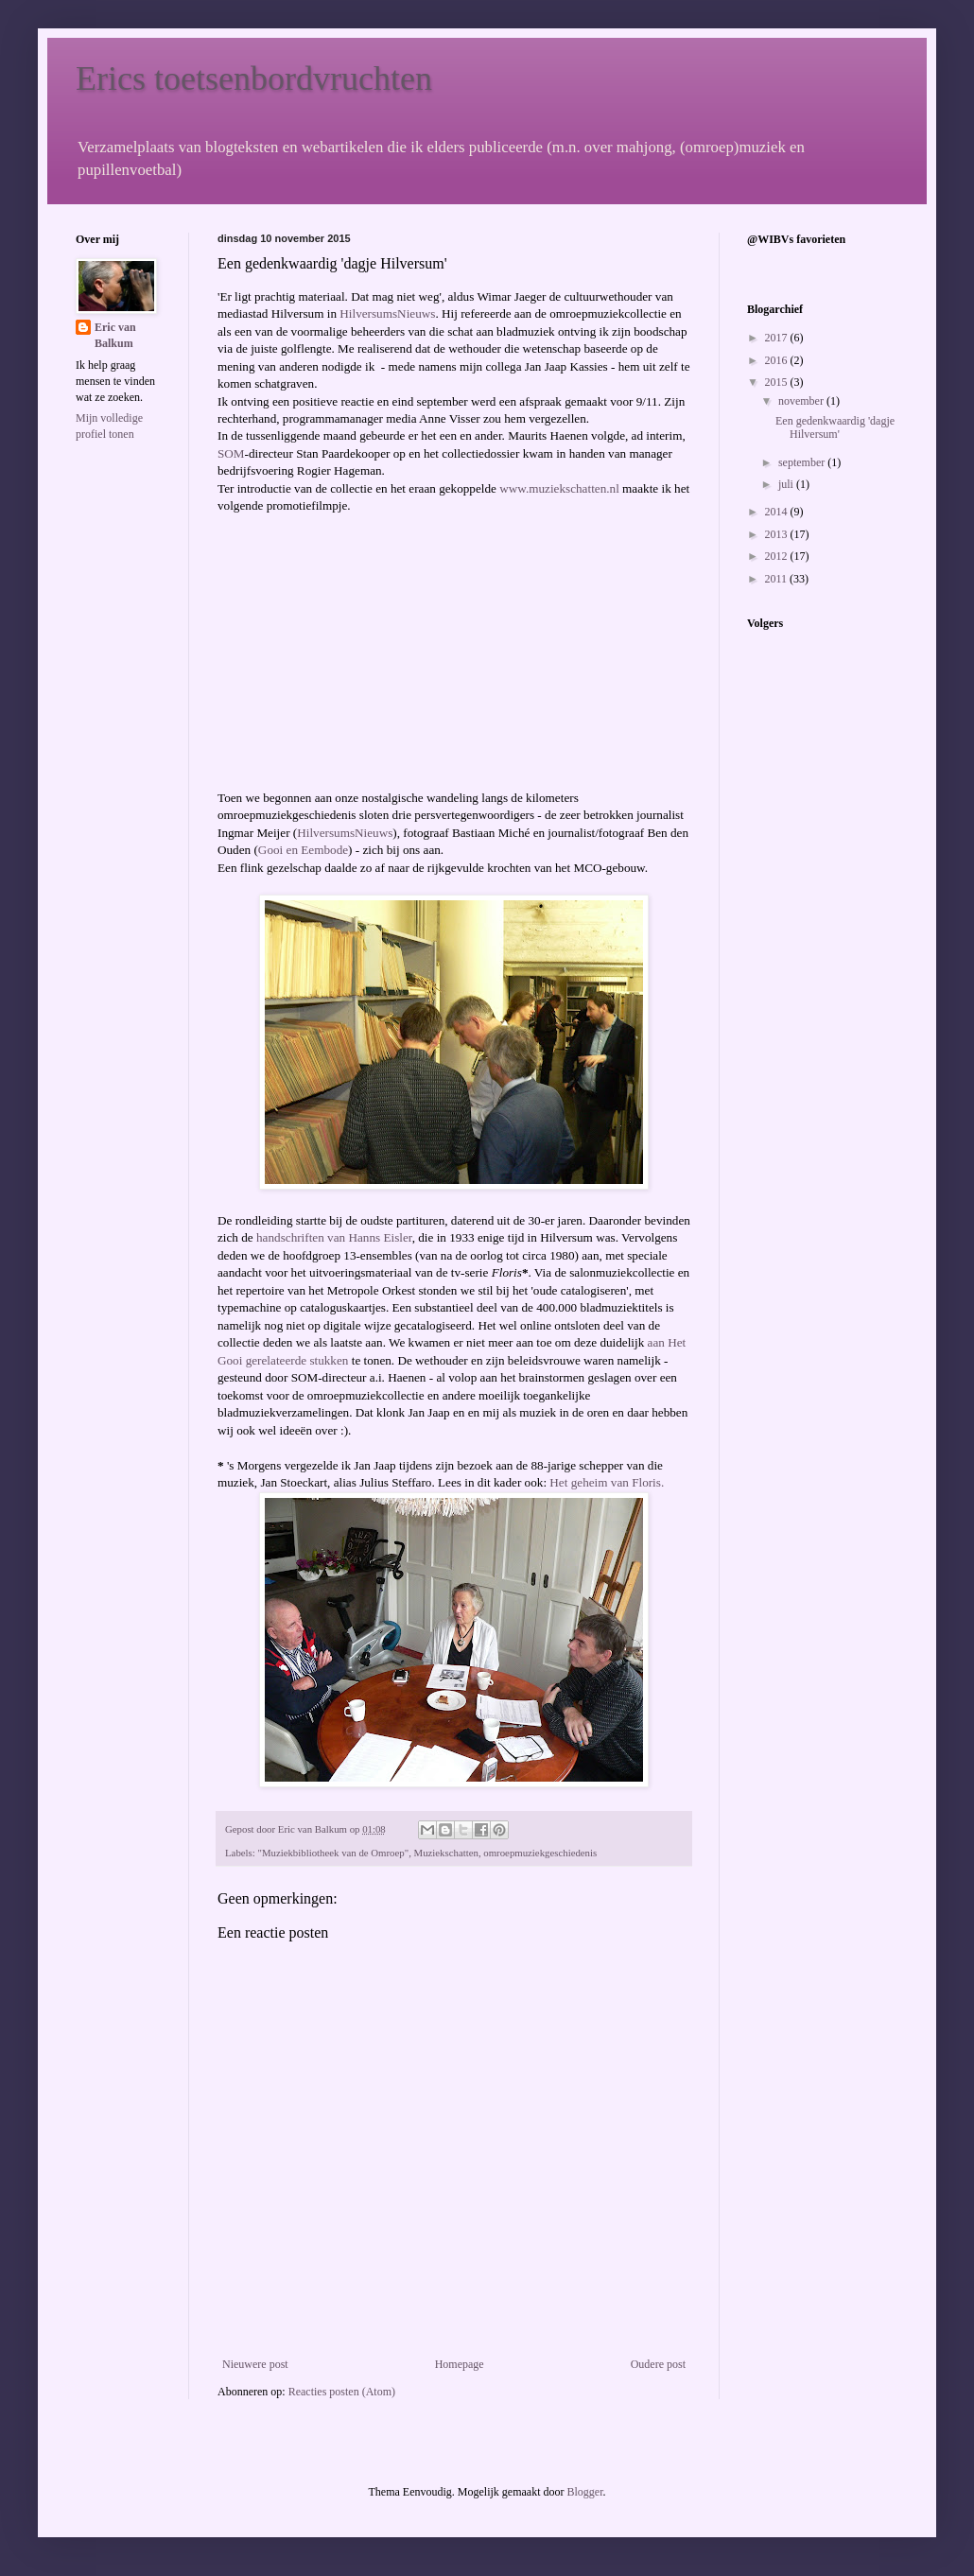 This screenshot has height=2576, width=974. I want to click on SOM, so click(231, 453).